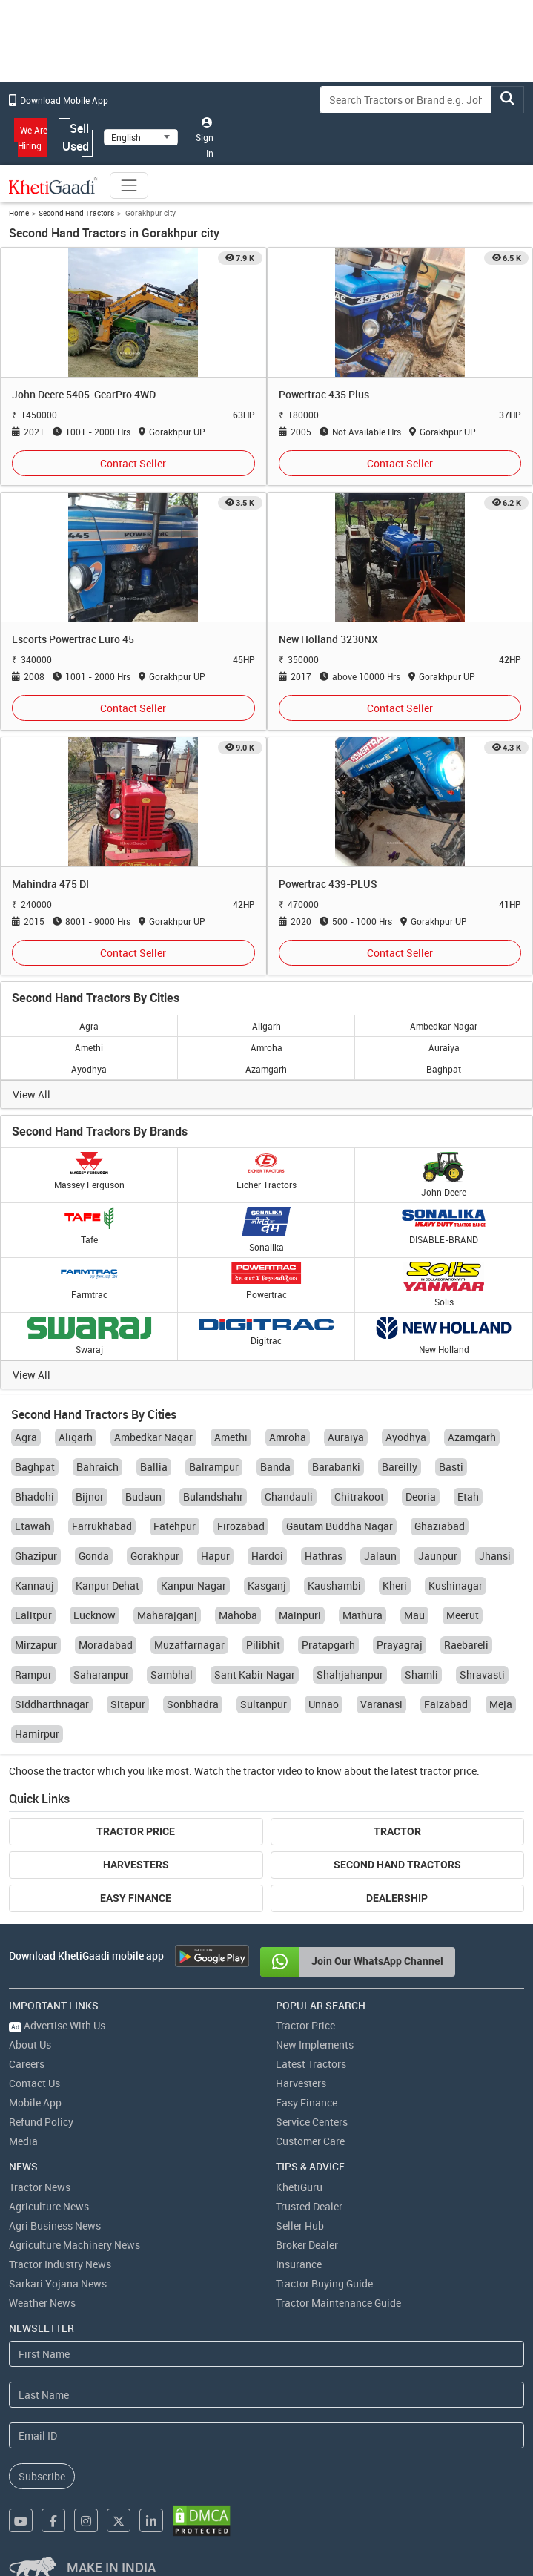 The width and height of the screenshot is (533, 2576). What do you see at coordinates (350, 1674) in the screenshot?
I see `Shahjahanpur` at bounding box center [350, 1674].